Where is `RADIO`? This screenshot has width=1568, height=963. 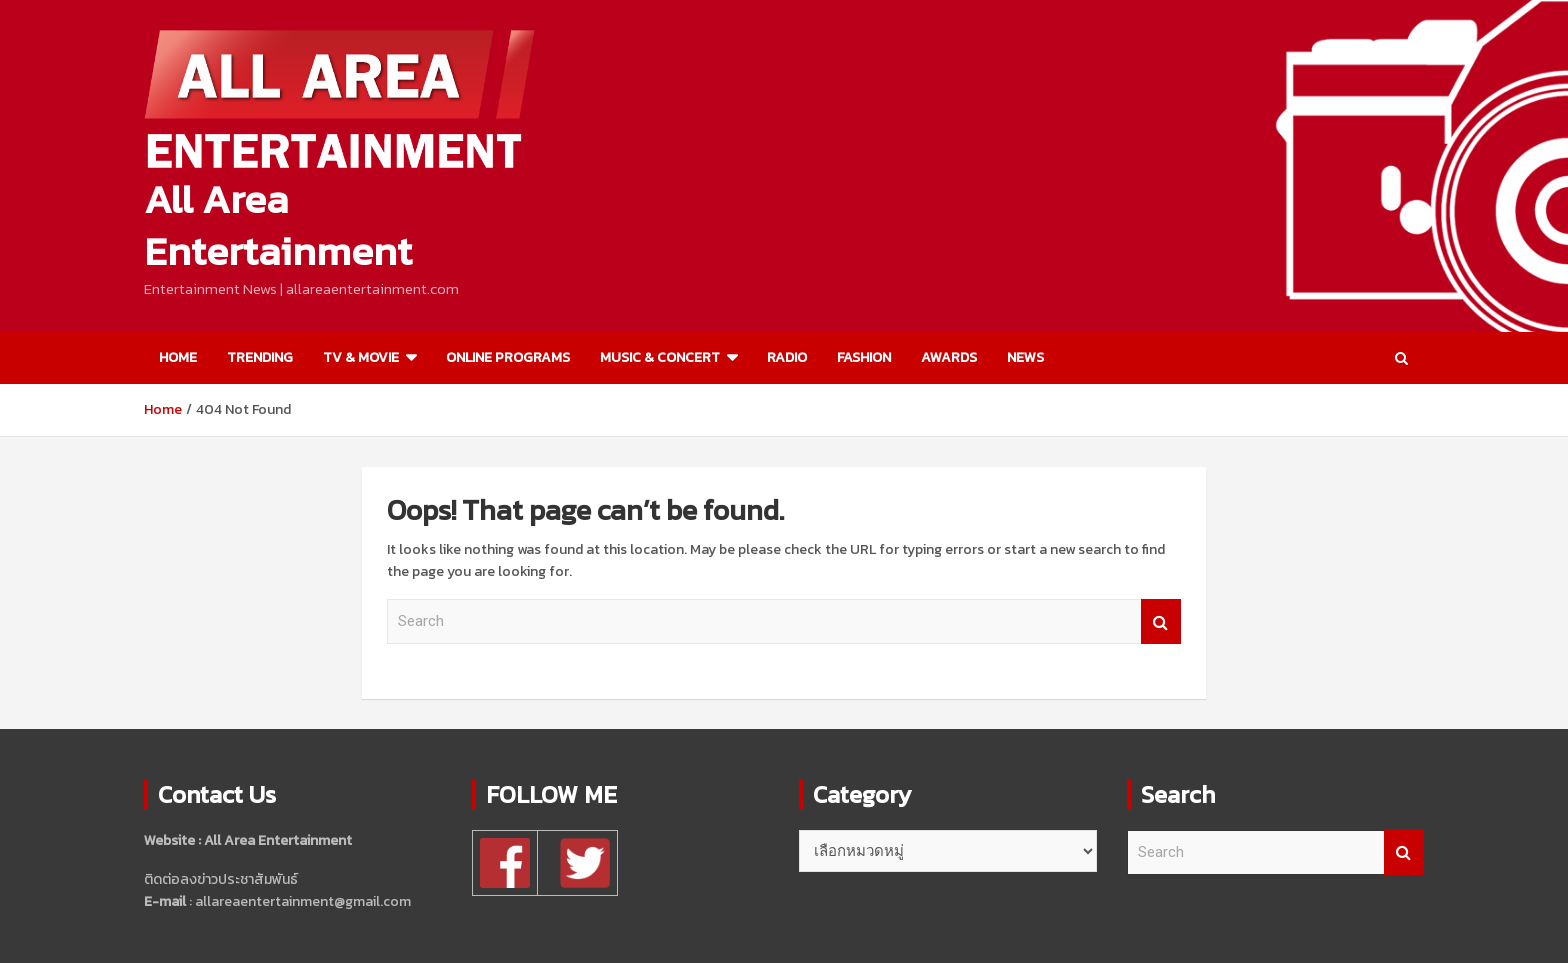
RADIO is located at coordinates (787, 357).